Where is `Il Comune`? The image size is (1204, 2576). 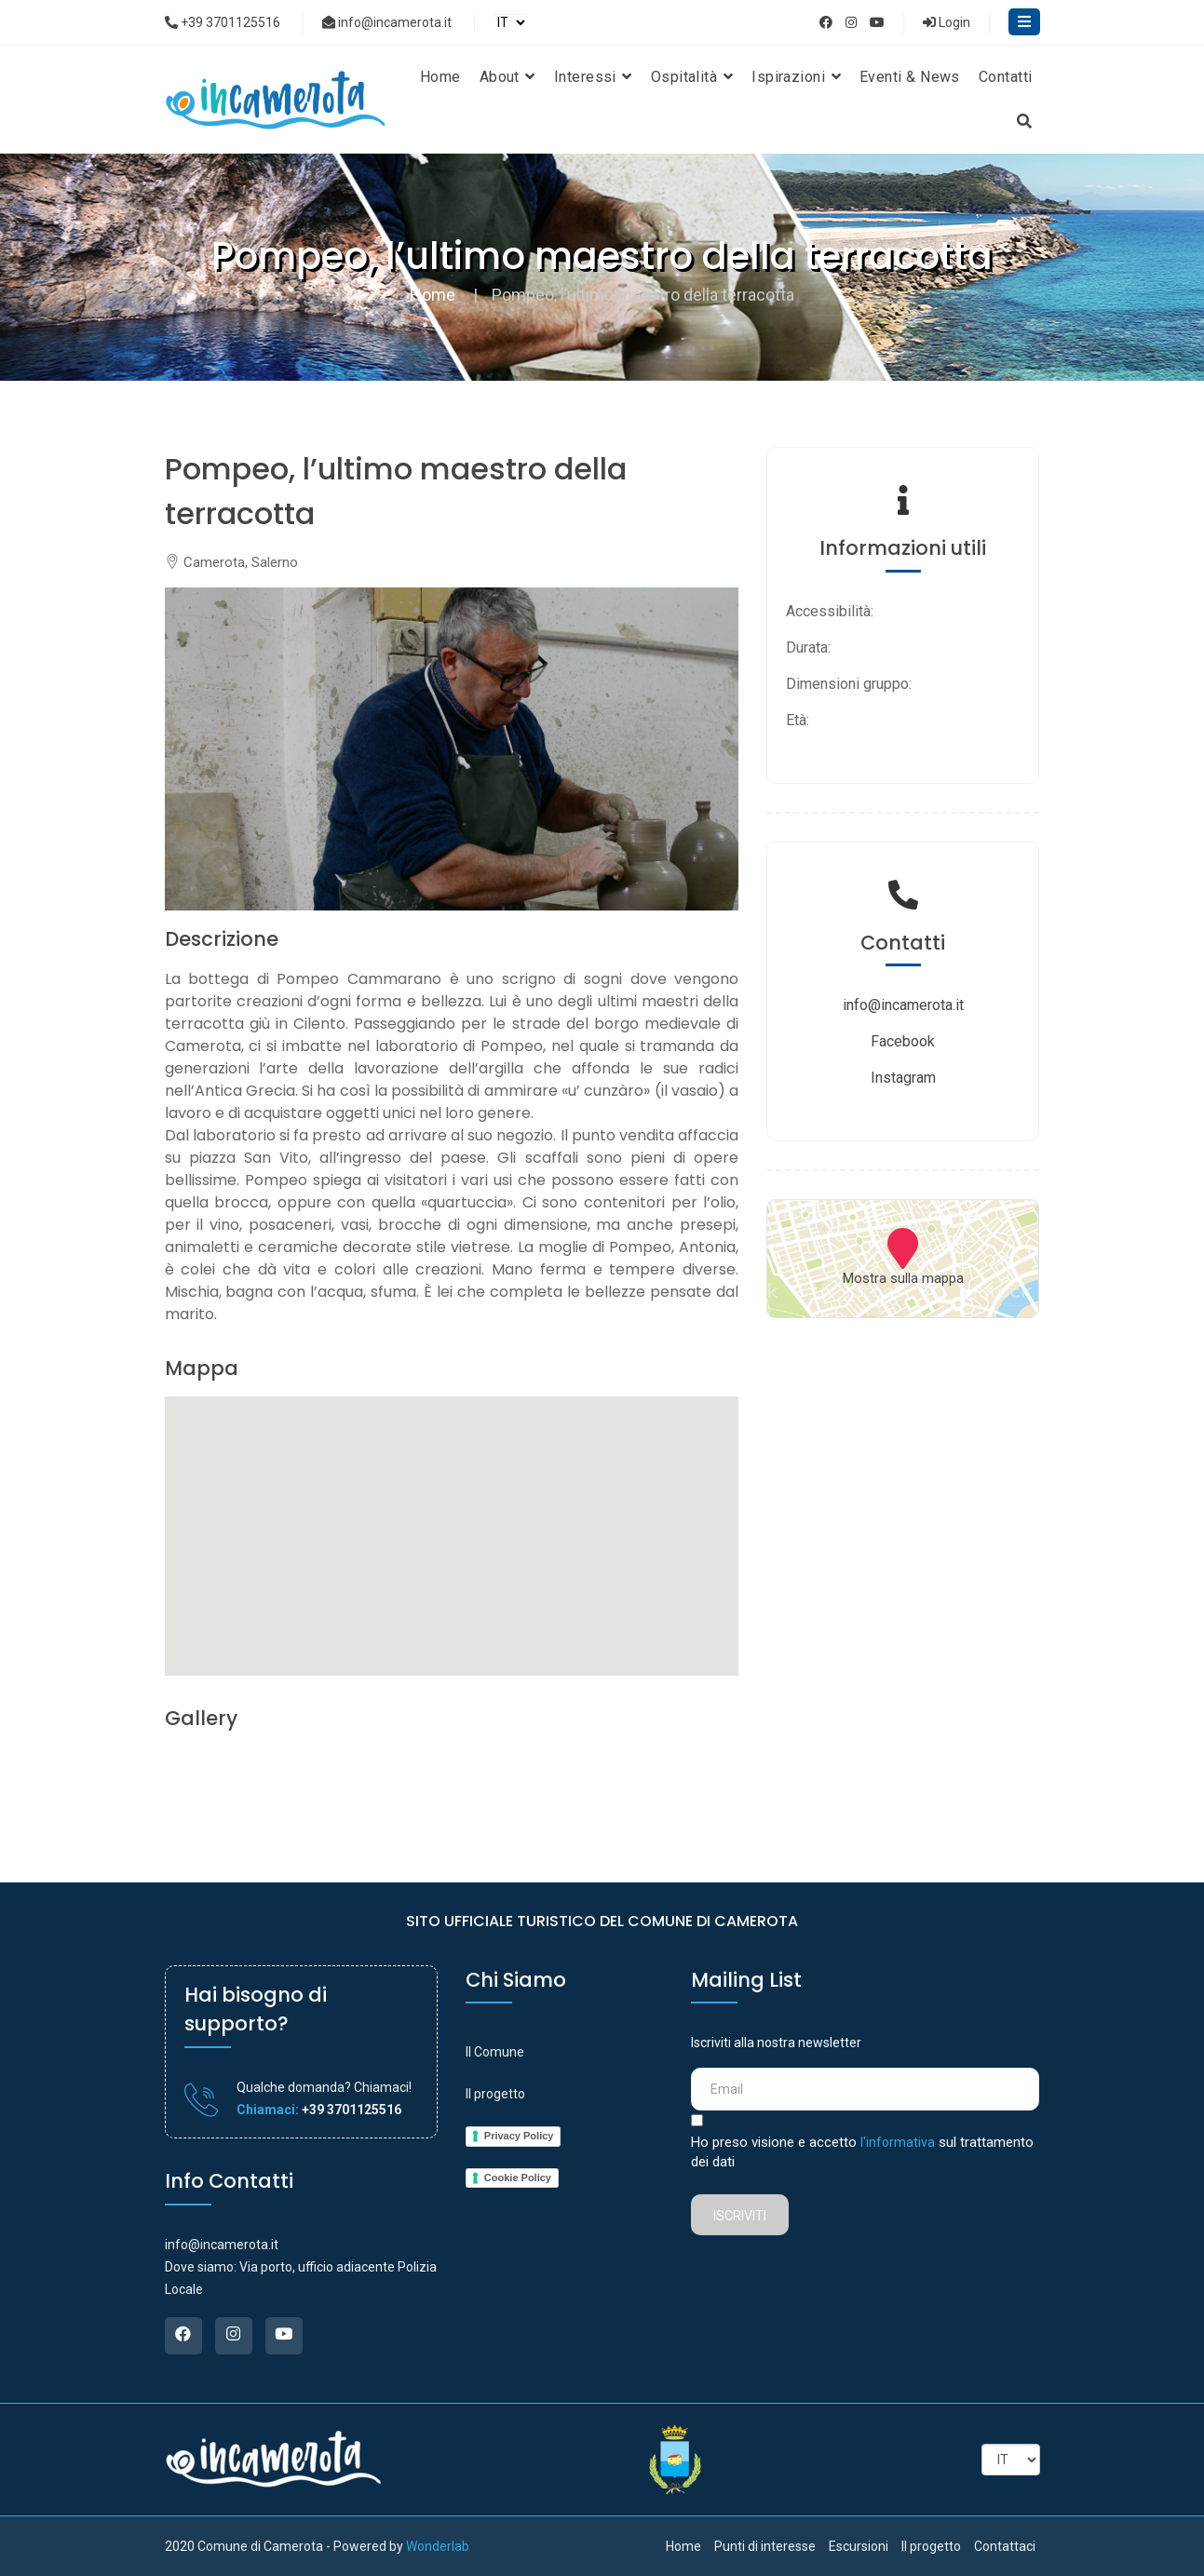
Il Comune is located at coordinates (495, 2051).